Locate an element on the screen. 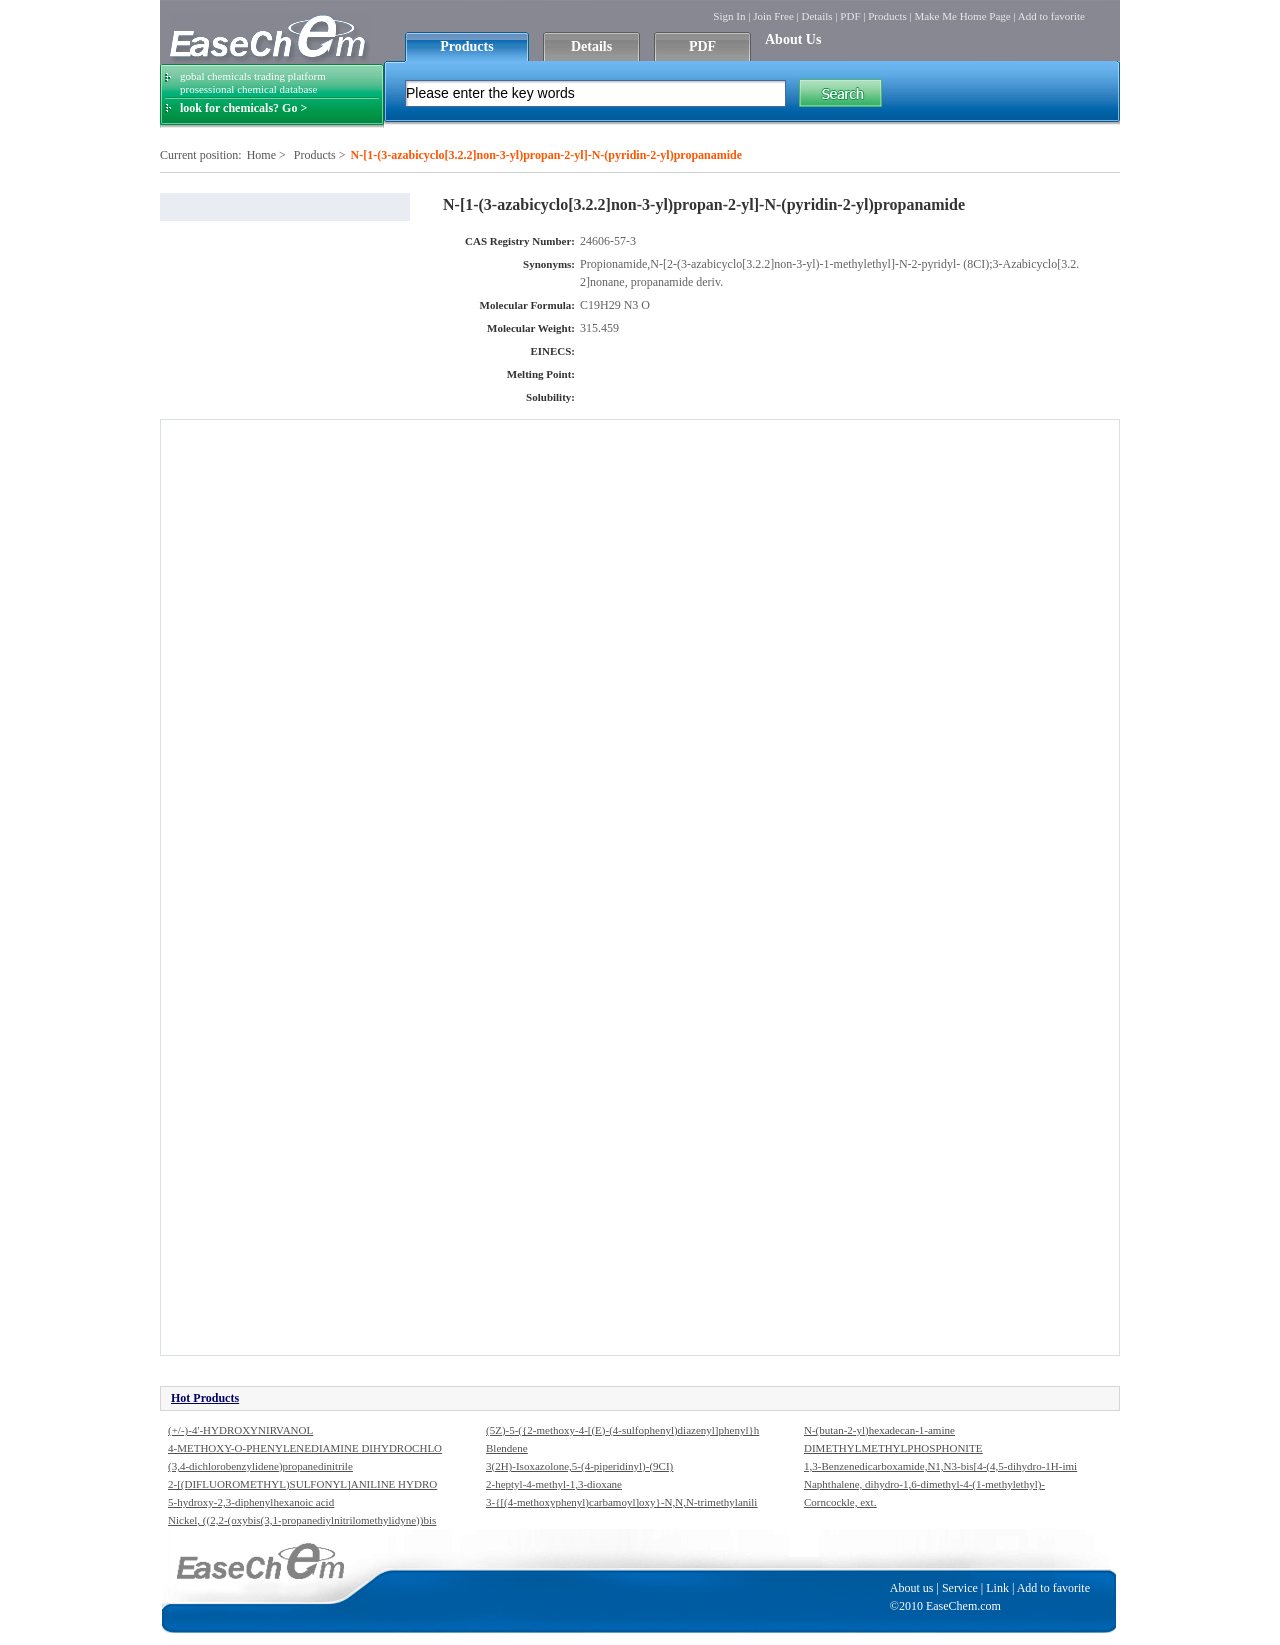 The image size is (1280, 1645). Products is located at coordinates (887, 16).